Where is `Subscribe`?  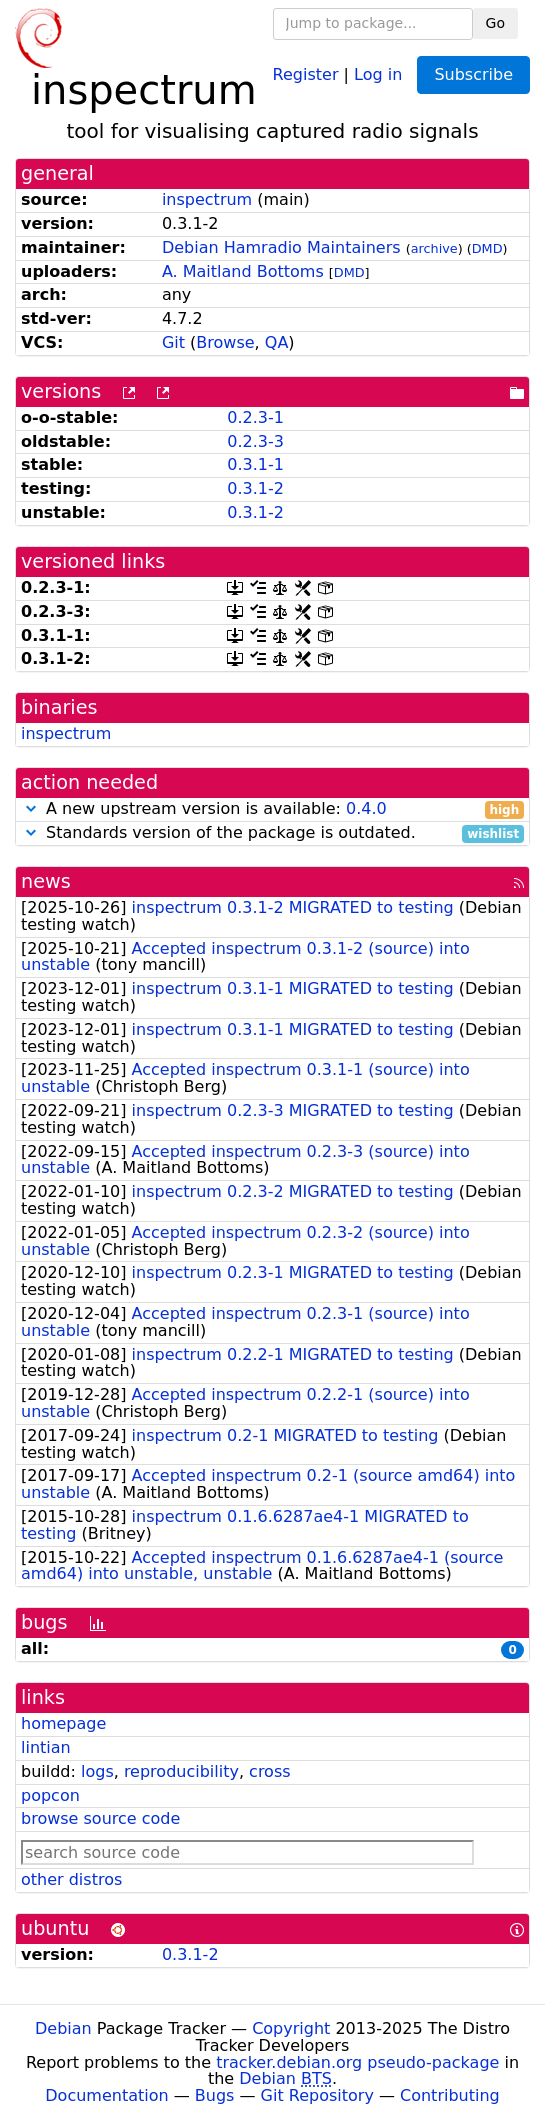 Subscribe is located at coordinates (473, 74).